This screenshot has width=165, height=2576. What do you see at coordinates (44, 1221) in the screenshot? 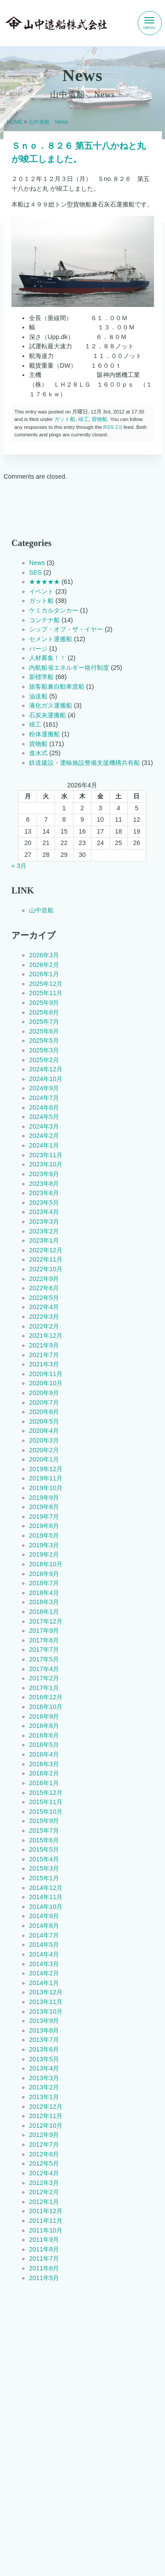
I see `2023年3月` at bounding box center [44, 1221].